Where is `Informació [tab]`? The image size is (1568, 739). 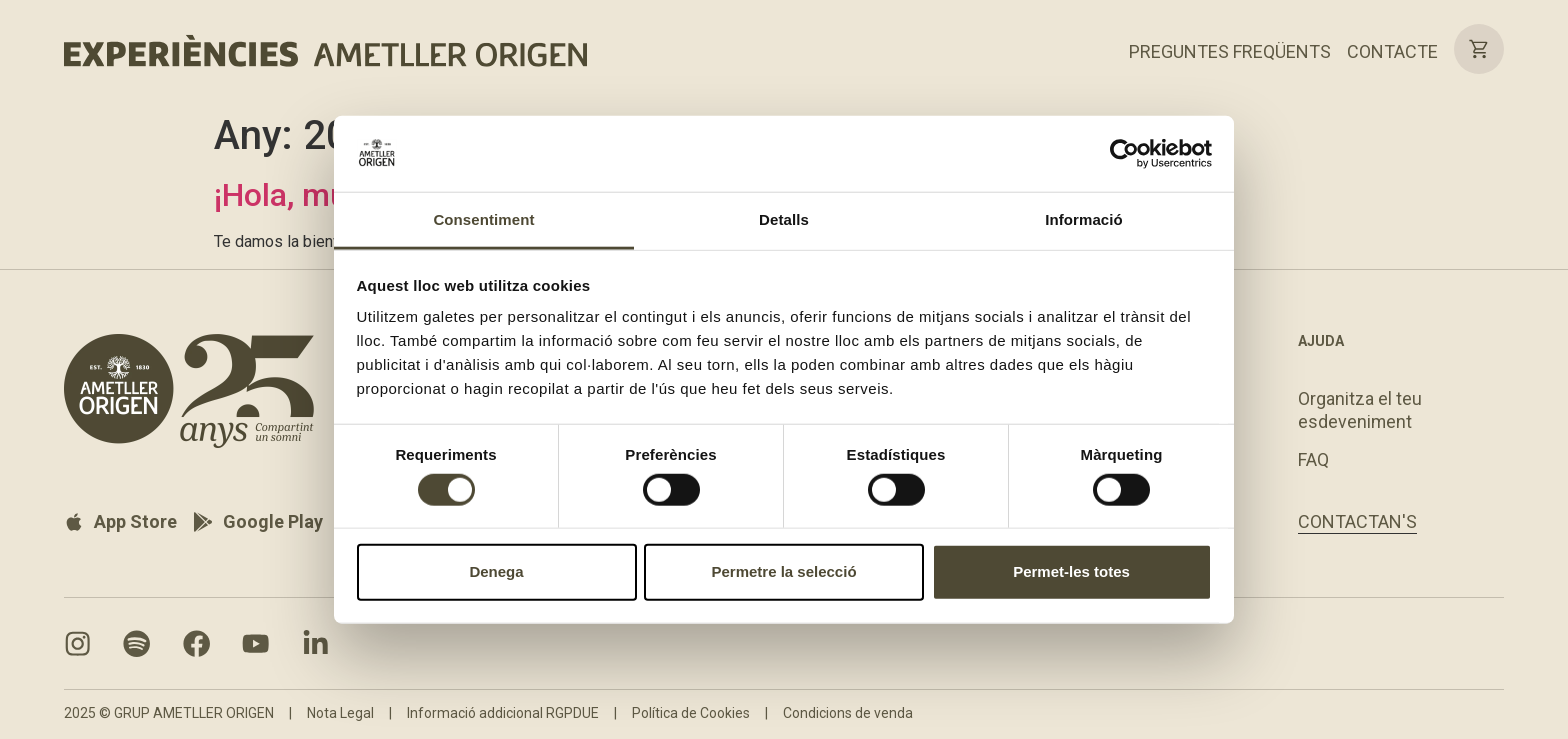 Informació [tab] is located at coordinates (1084, 219).